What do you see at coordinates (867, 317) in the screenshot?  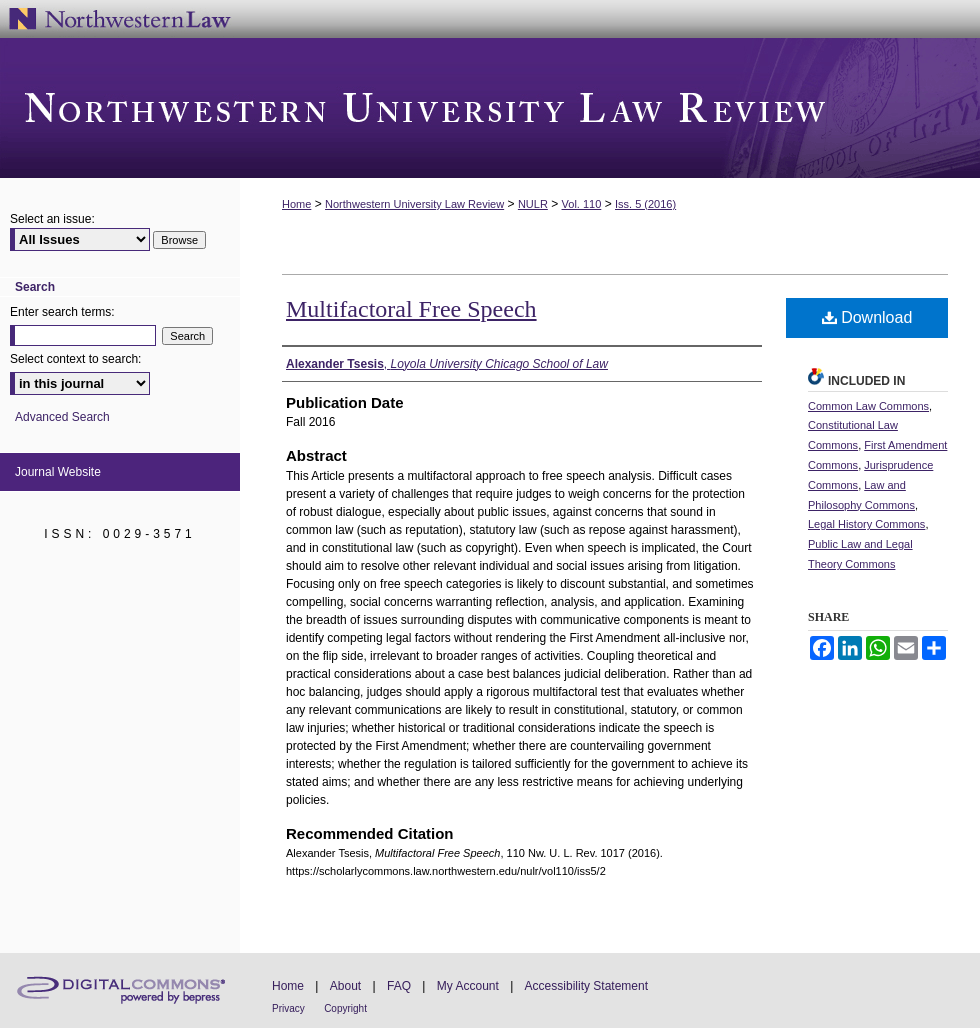 I see `Download` at bounding box center [867, 317].